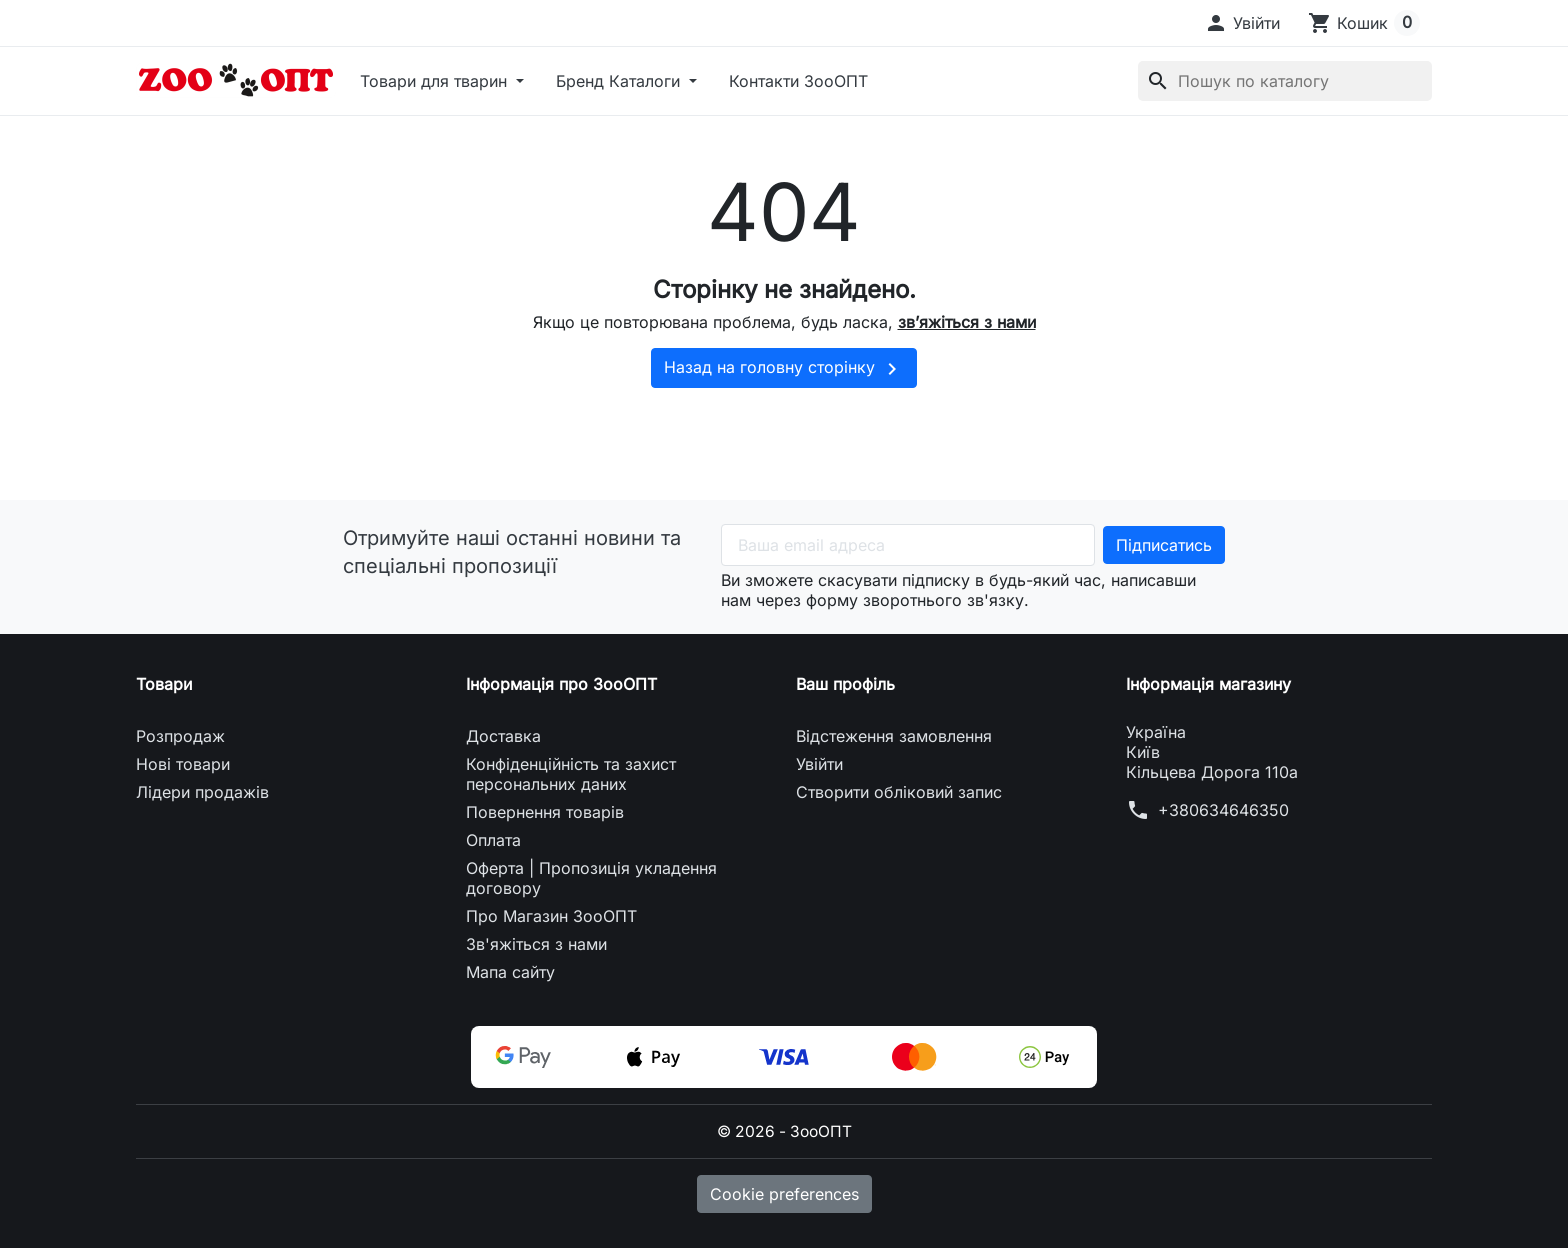 This screenshot has width=1568, height=1248. Describe the element at coordinates (493, 840) in the screenshot. I see `Оплата` at that location.